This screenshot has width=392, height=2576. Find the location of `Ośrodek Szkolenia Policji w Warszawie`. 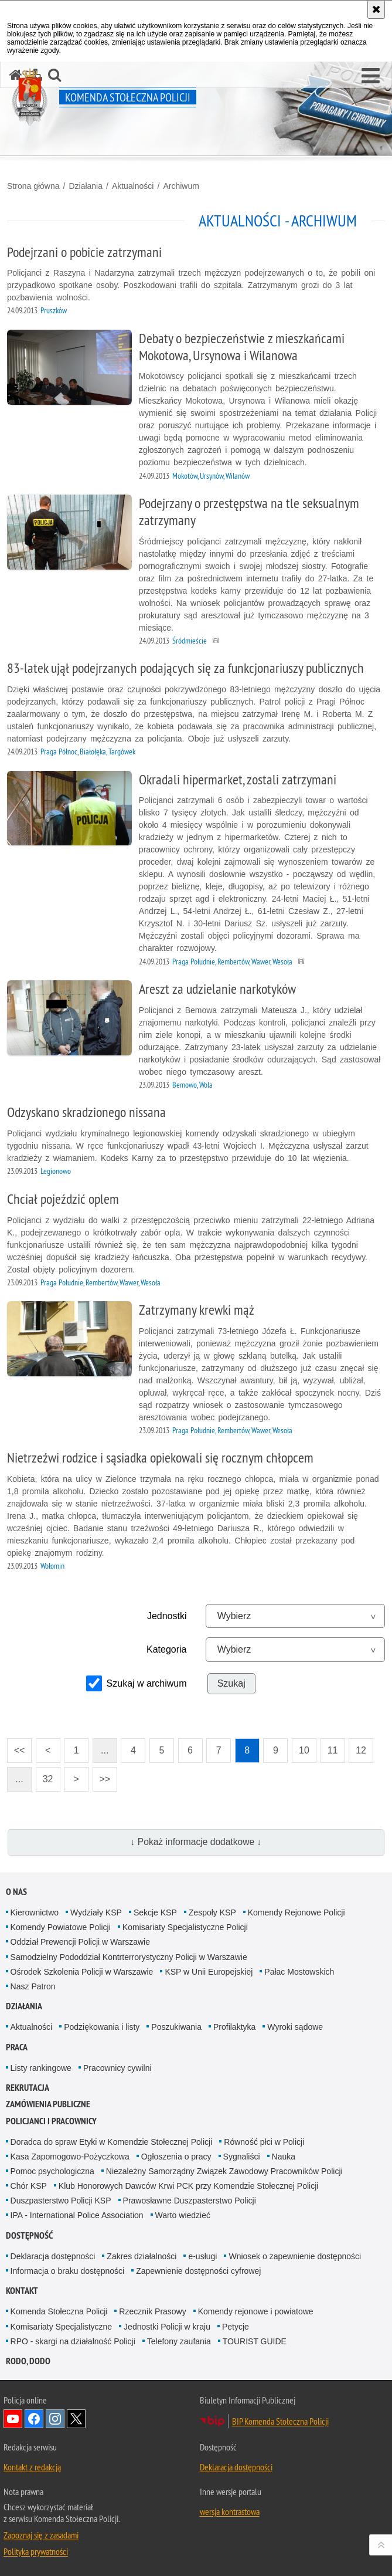

Ośrodek Szkolenia Policji w Warszawie is located at coordinates (82, 1971).